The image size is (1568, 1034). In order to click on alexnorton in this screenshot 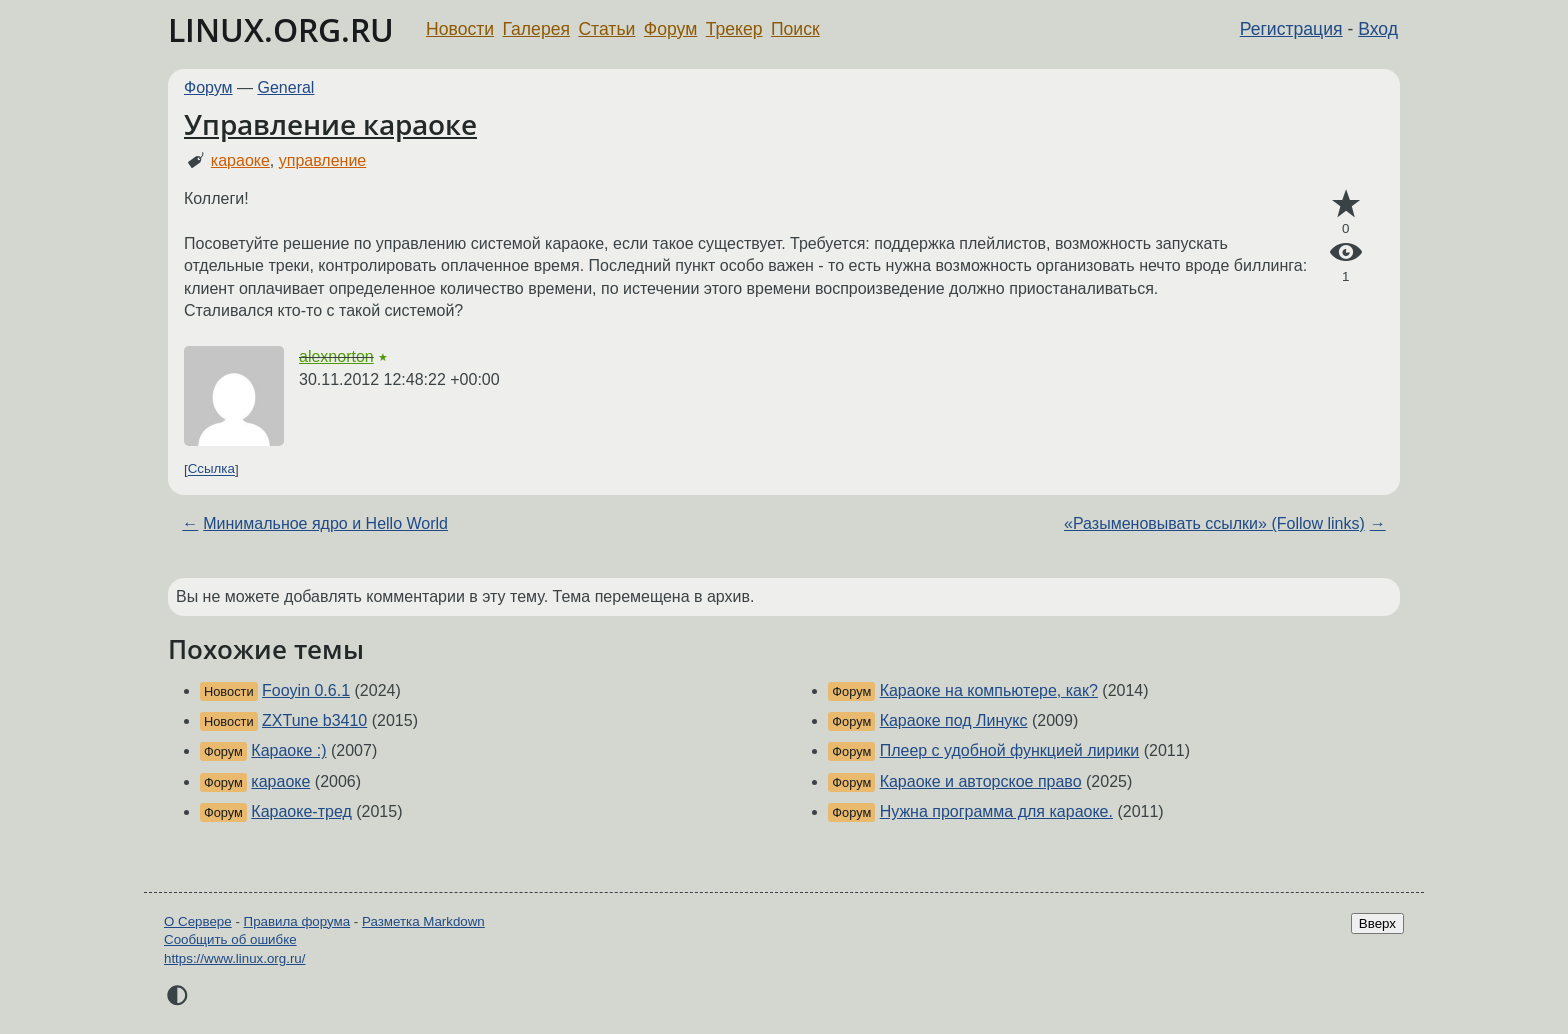, I will do `click(336, 356)`.